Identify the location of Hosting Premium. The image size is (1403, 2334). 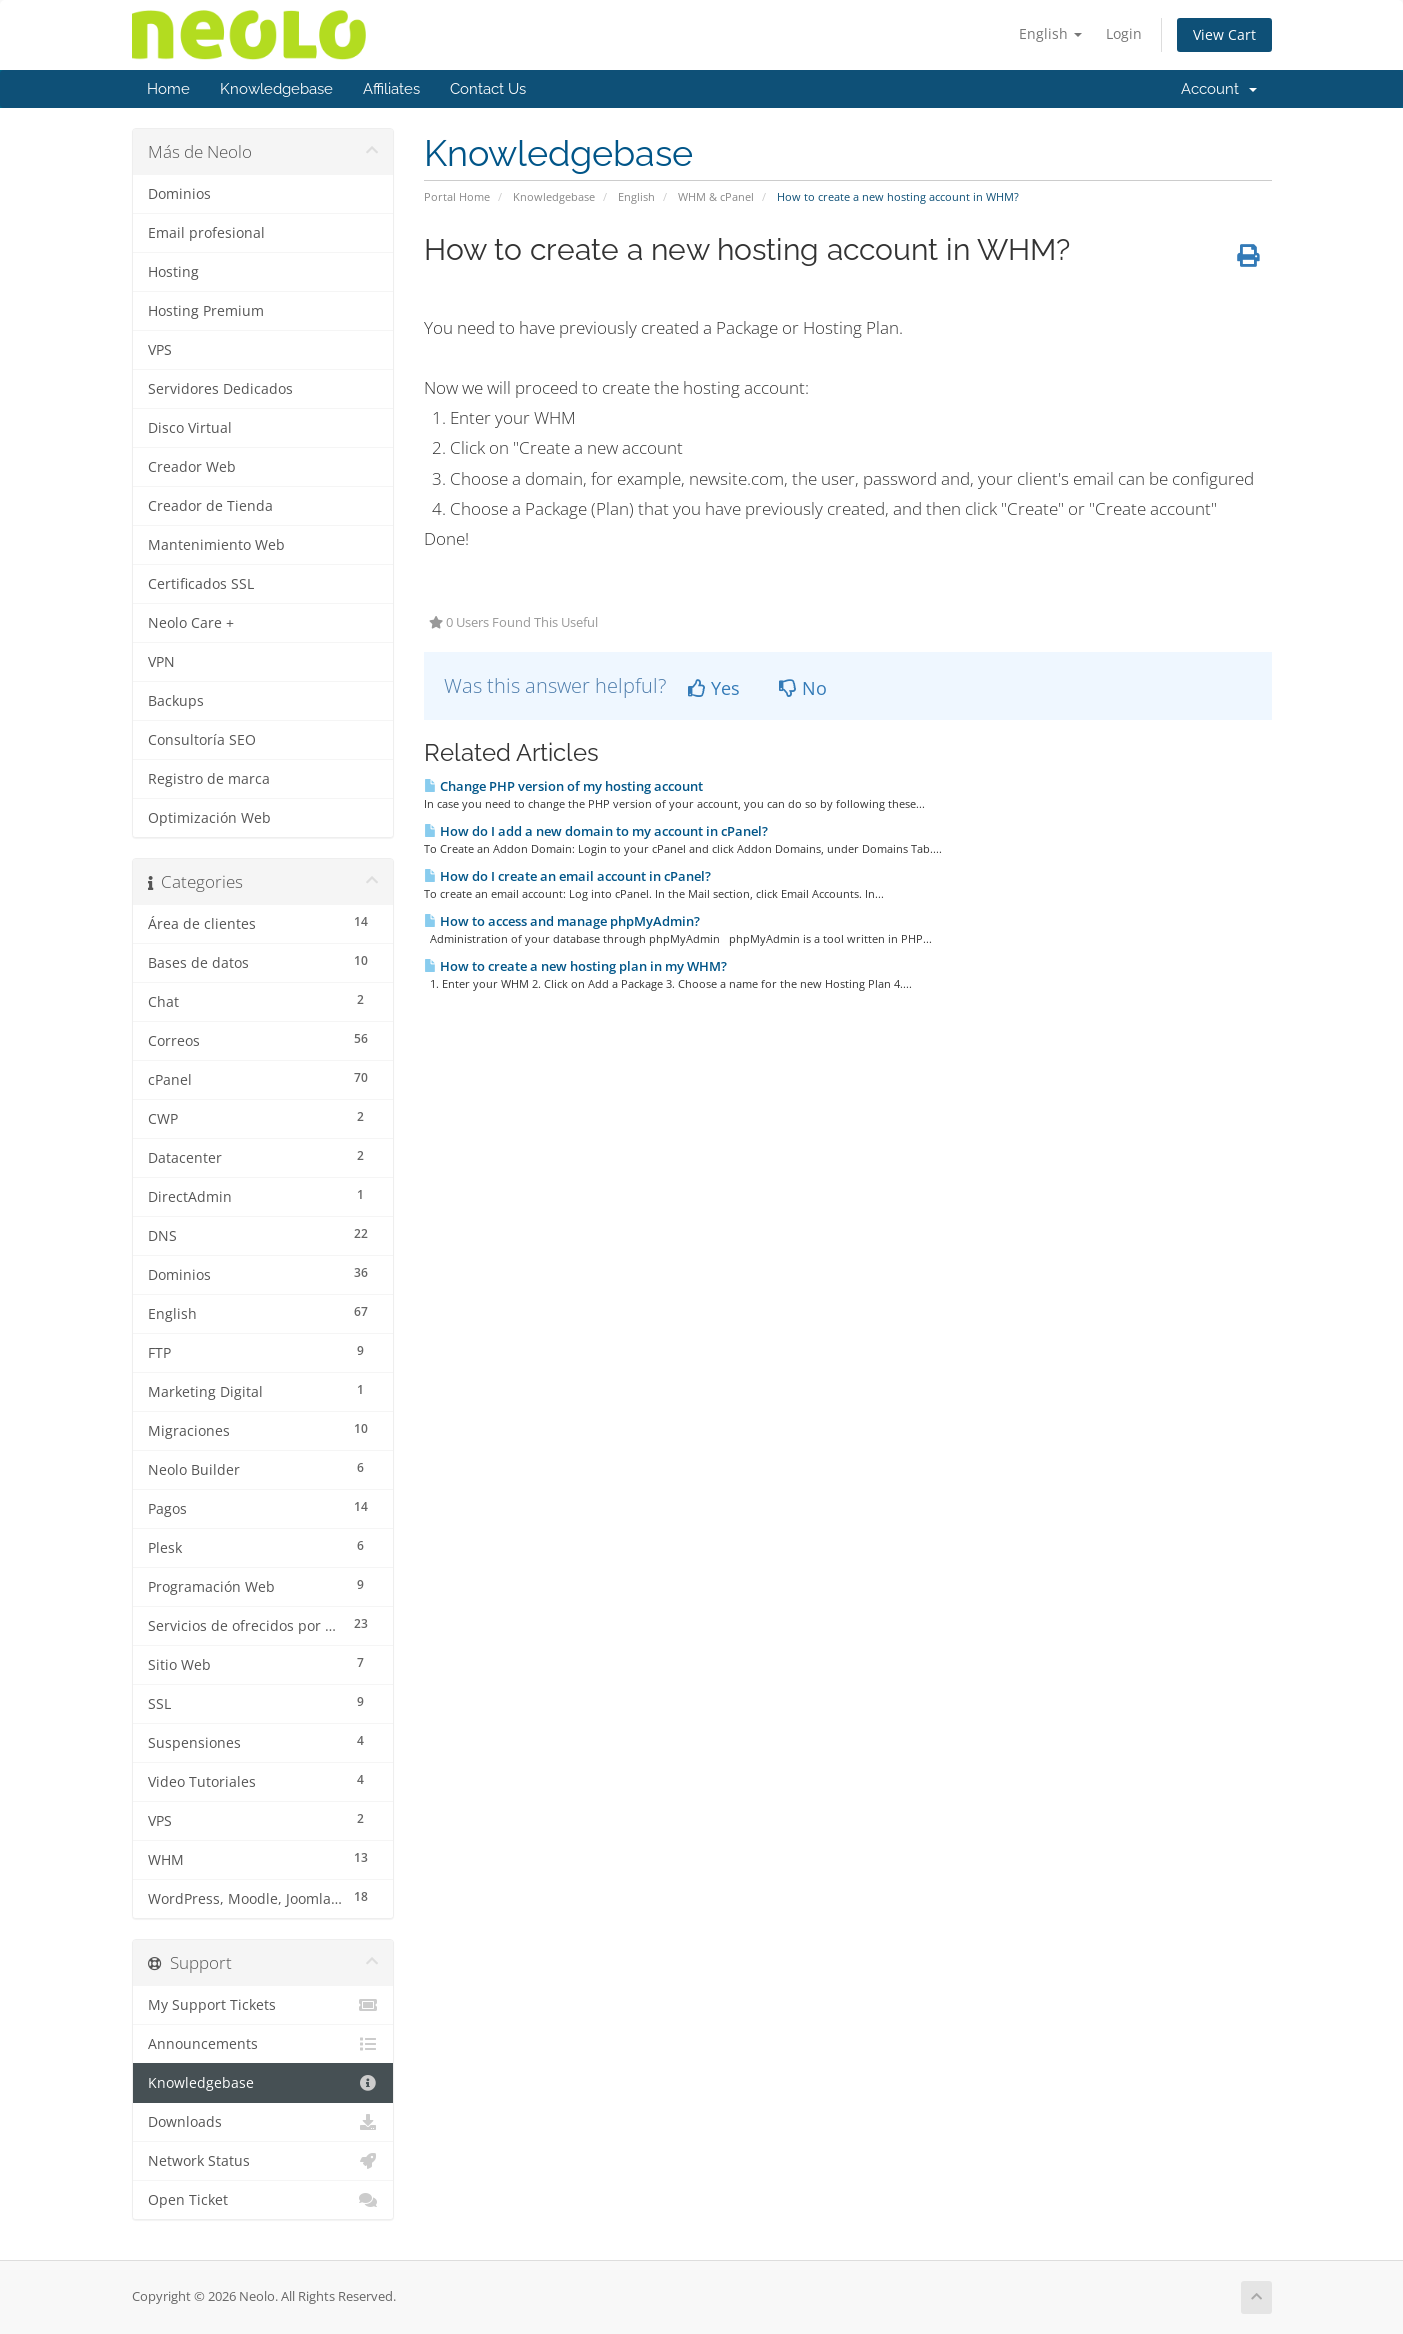
(206, 311).